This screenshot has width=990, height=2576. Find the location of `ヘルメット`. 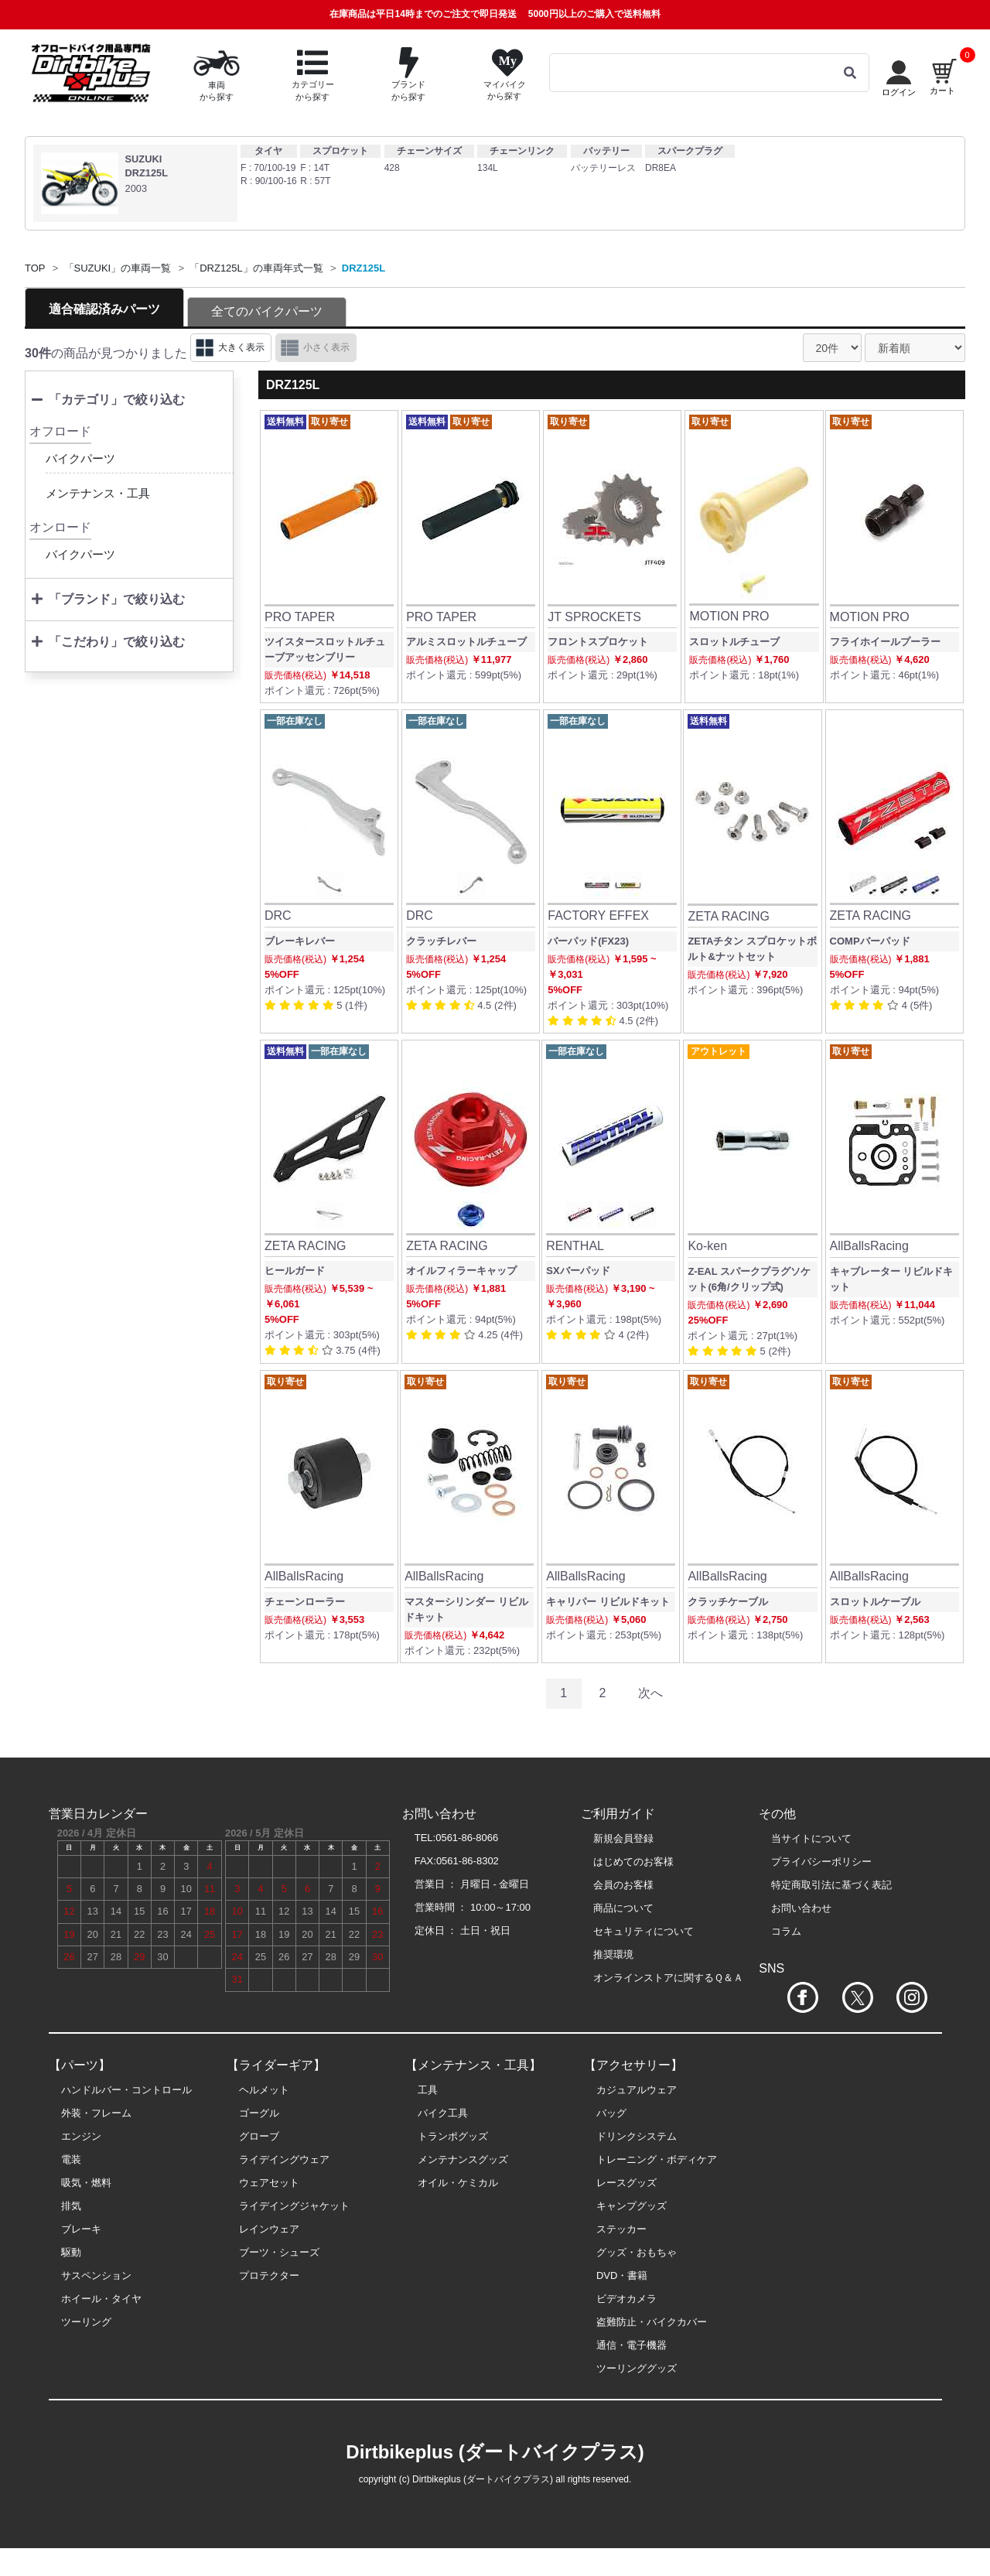

ヘルメット is located at coordinates (264, 2090).